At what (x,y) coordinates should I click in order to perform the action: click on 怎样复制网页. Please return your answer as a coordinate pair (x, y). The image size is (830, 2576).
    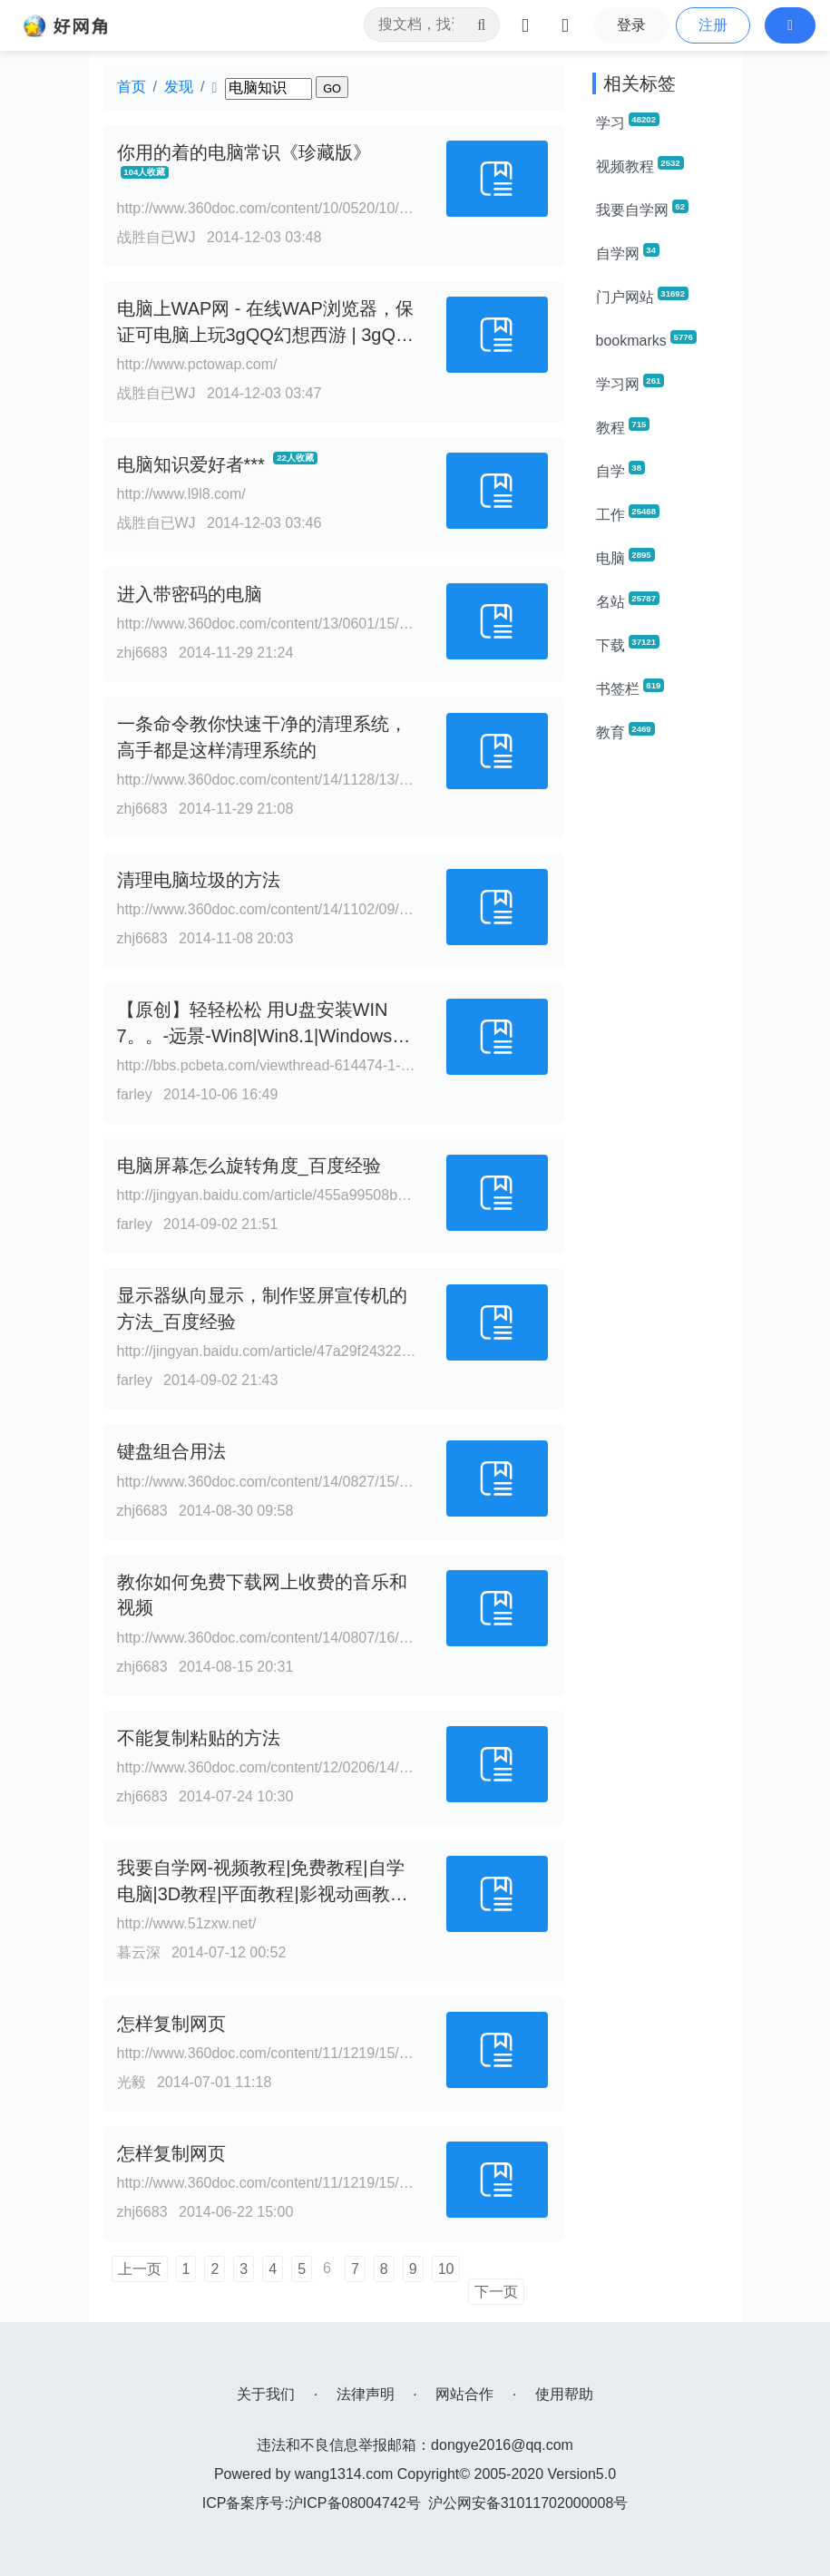
    Looking at the image, I should click on (171, 2024).